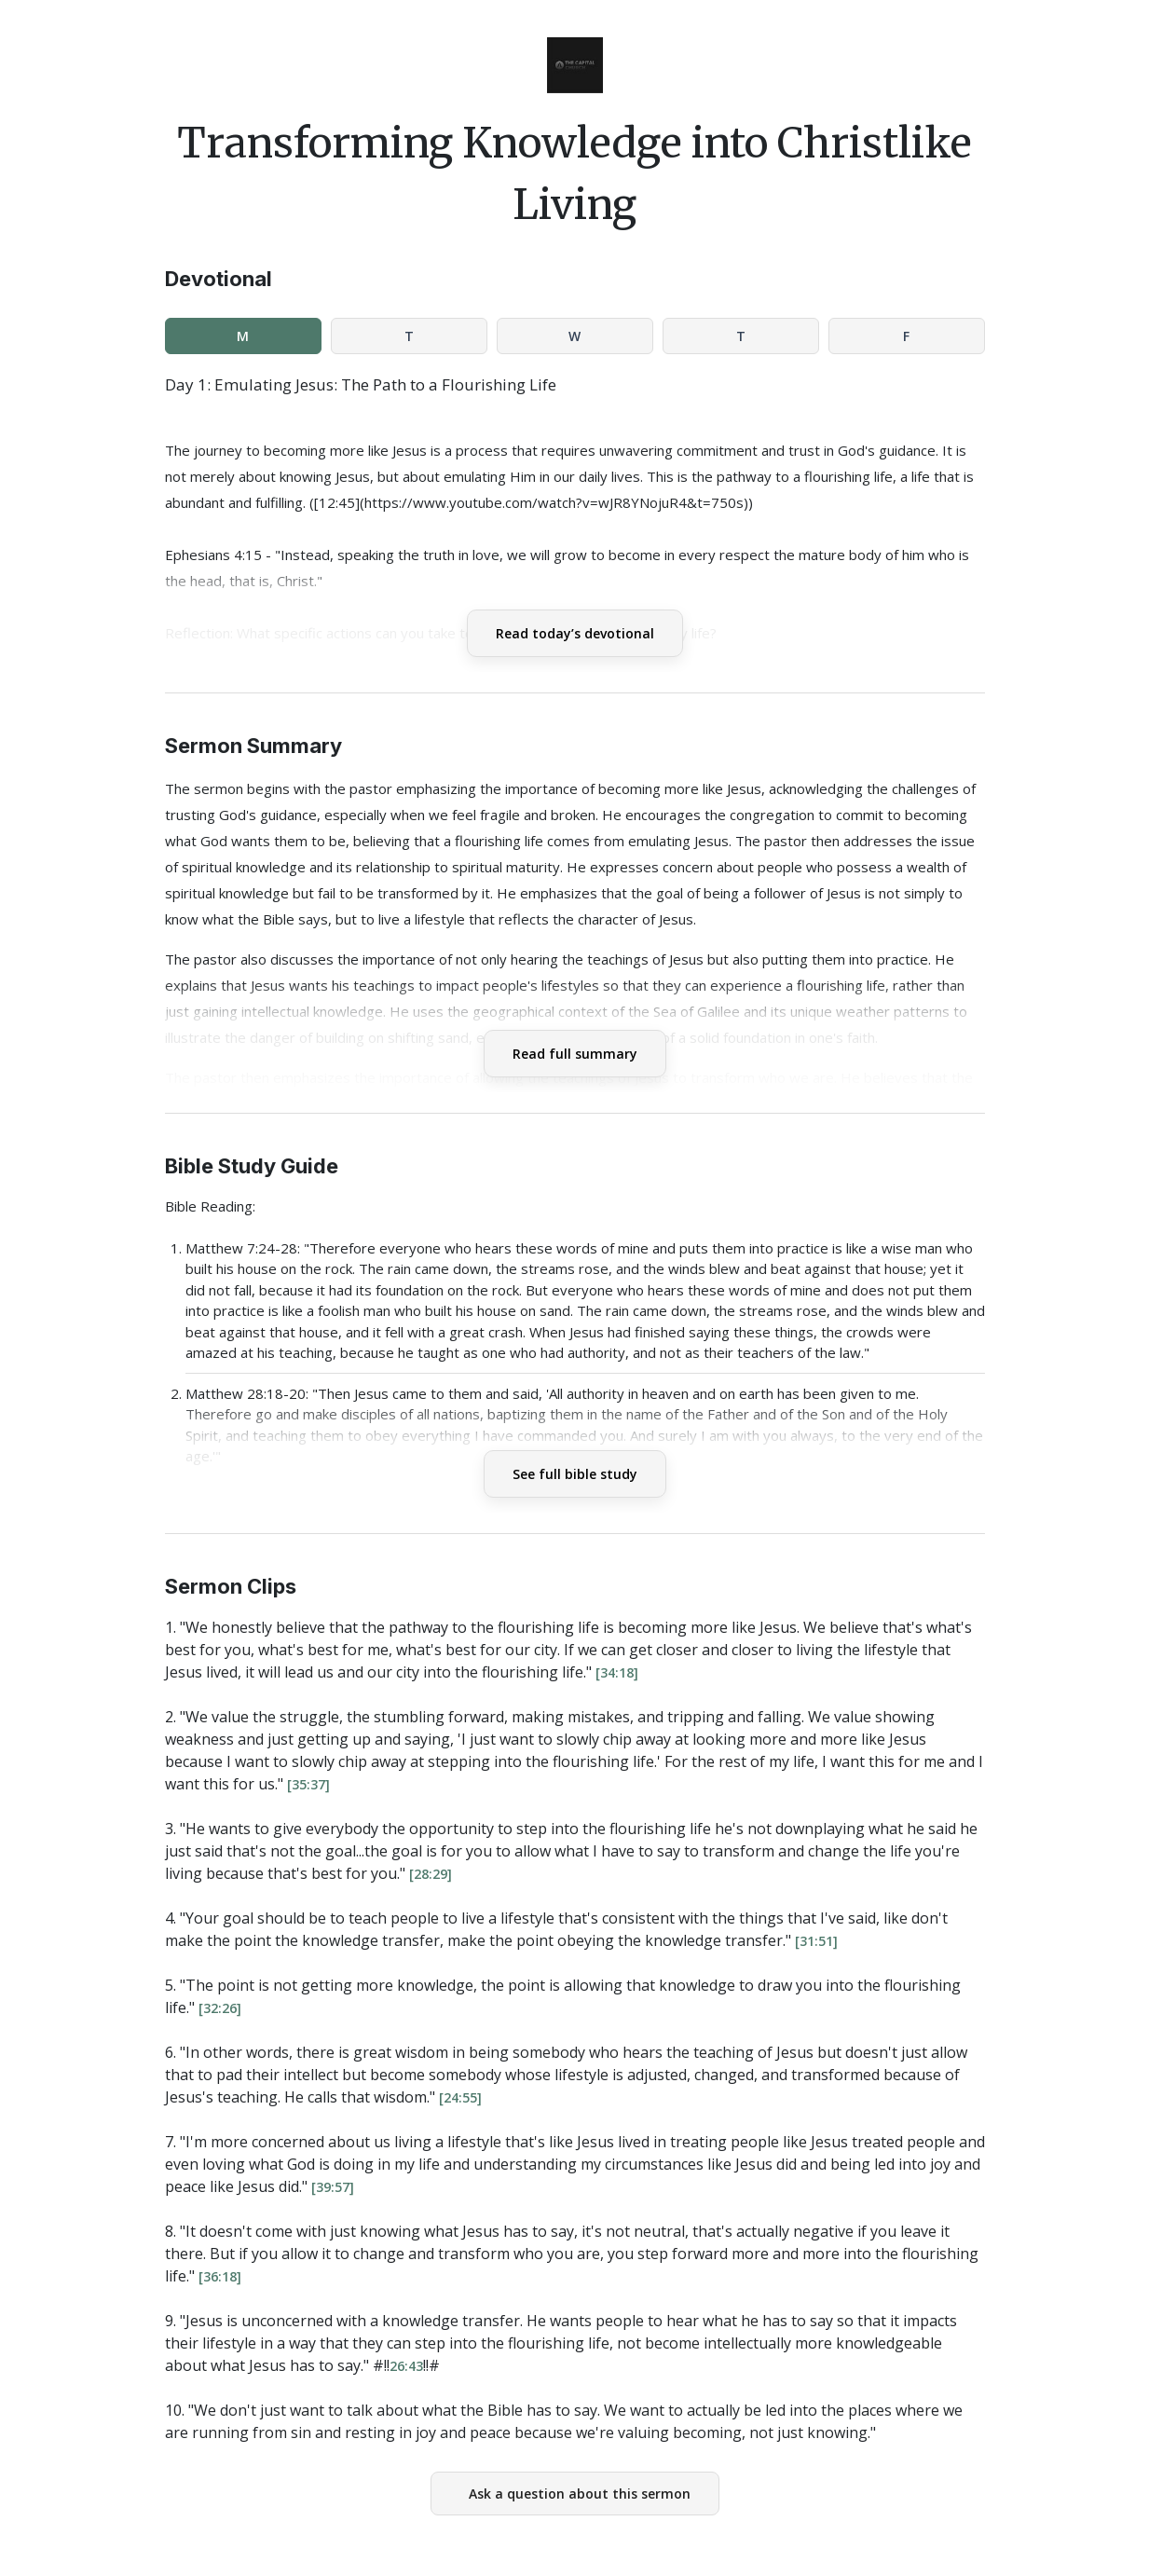  Describe the element at coordinates (332, 2187) in the screenshot. I see `[39:57]` at that location.